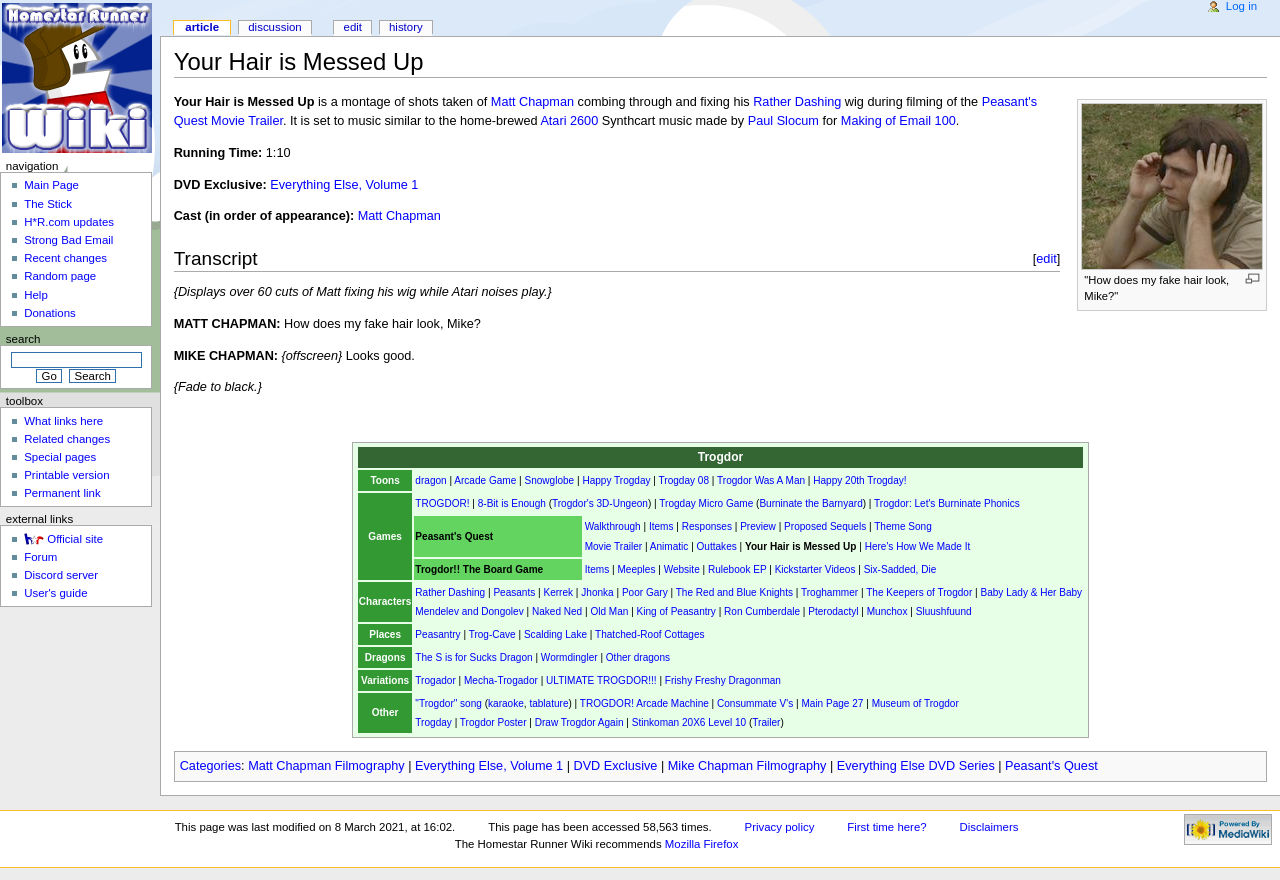 This screenshot has height=880, width=1280. What do you see at coordinates (780, 827) in the screenshot?
I see `Privacy policy` at bounding box center [780, 827].